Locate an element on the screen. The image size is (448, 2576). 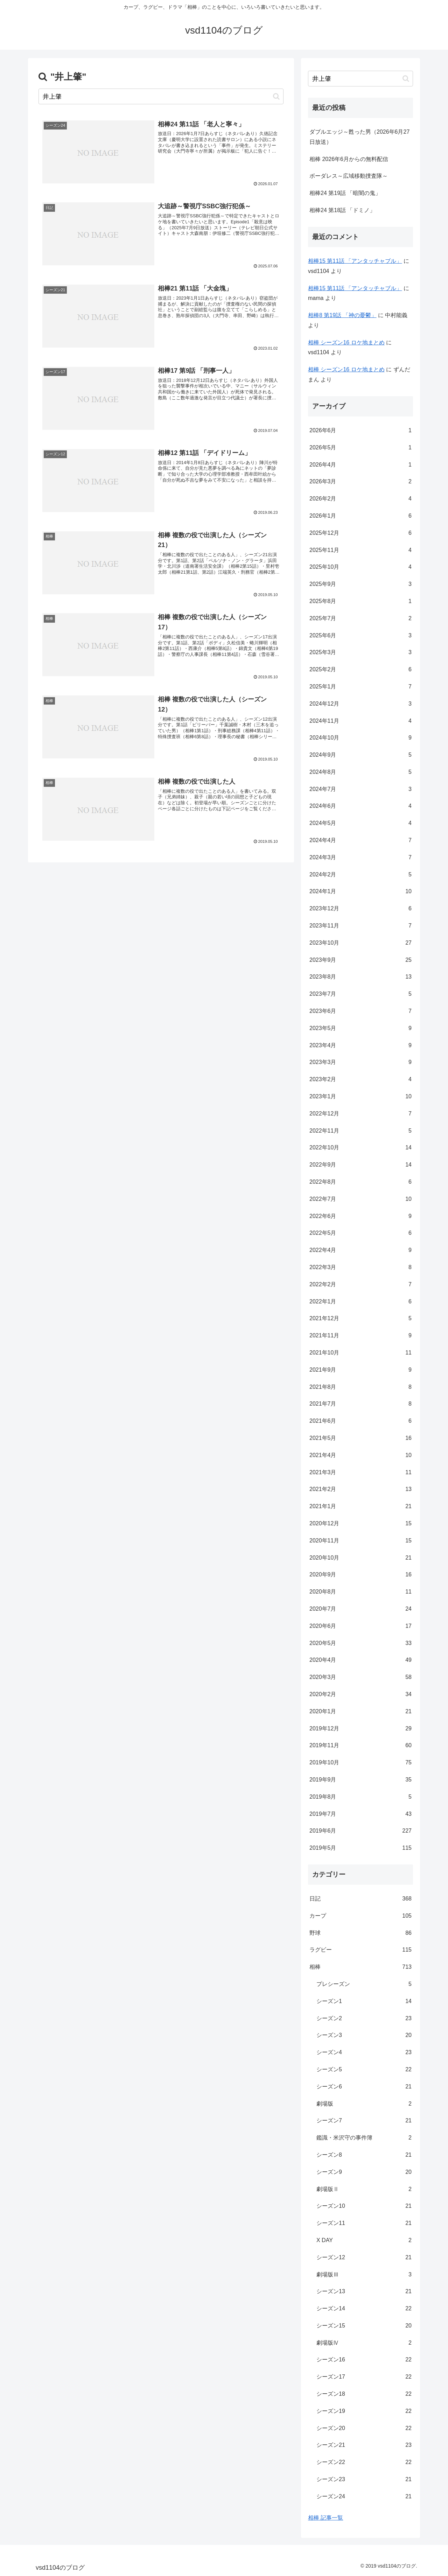
2019年6月 is located at coordinates (360, 1831).